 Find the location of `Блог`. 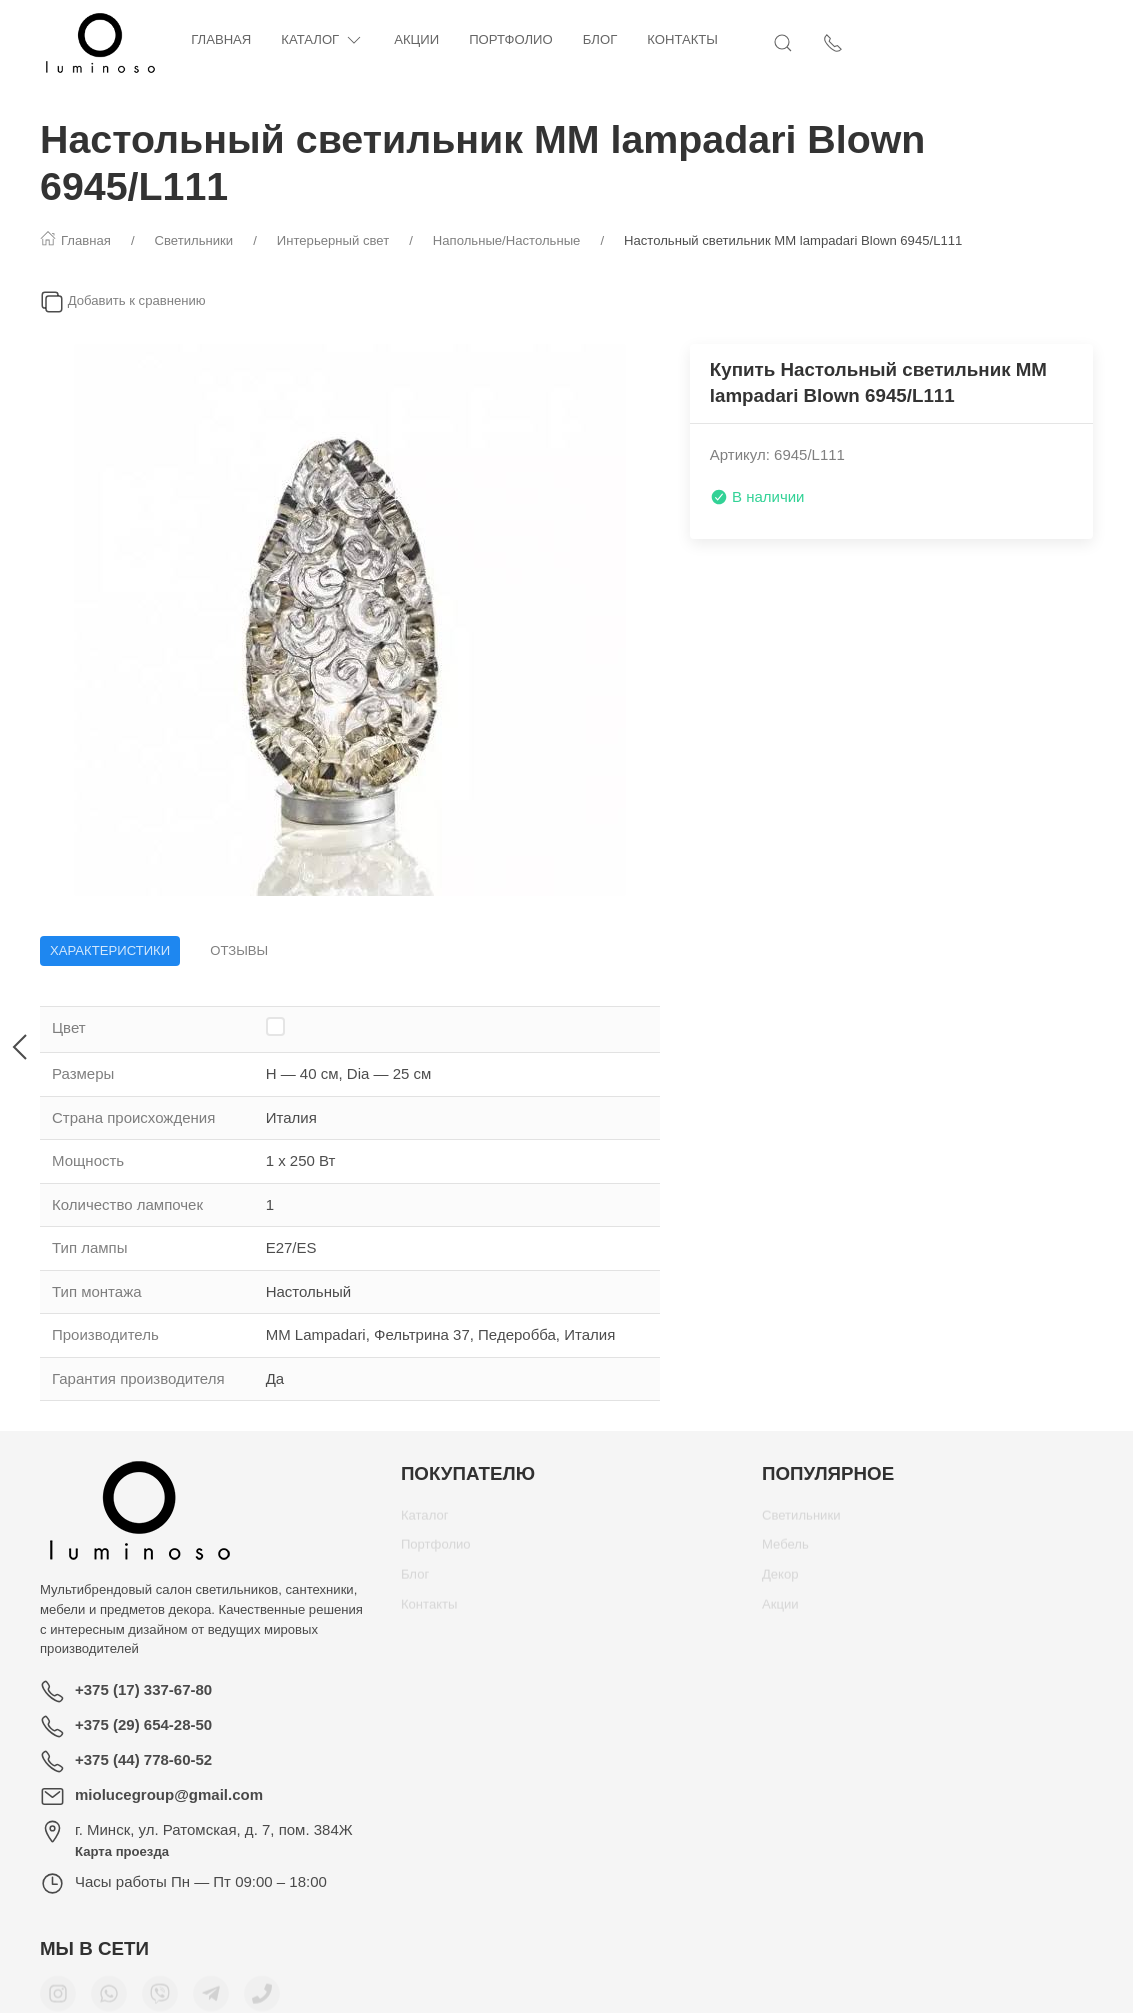

Блог is located at coordinates (600, 39).